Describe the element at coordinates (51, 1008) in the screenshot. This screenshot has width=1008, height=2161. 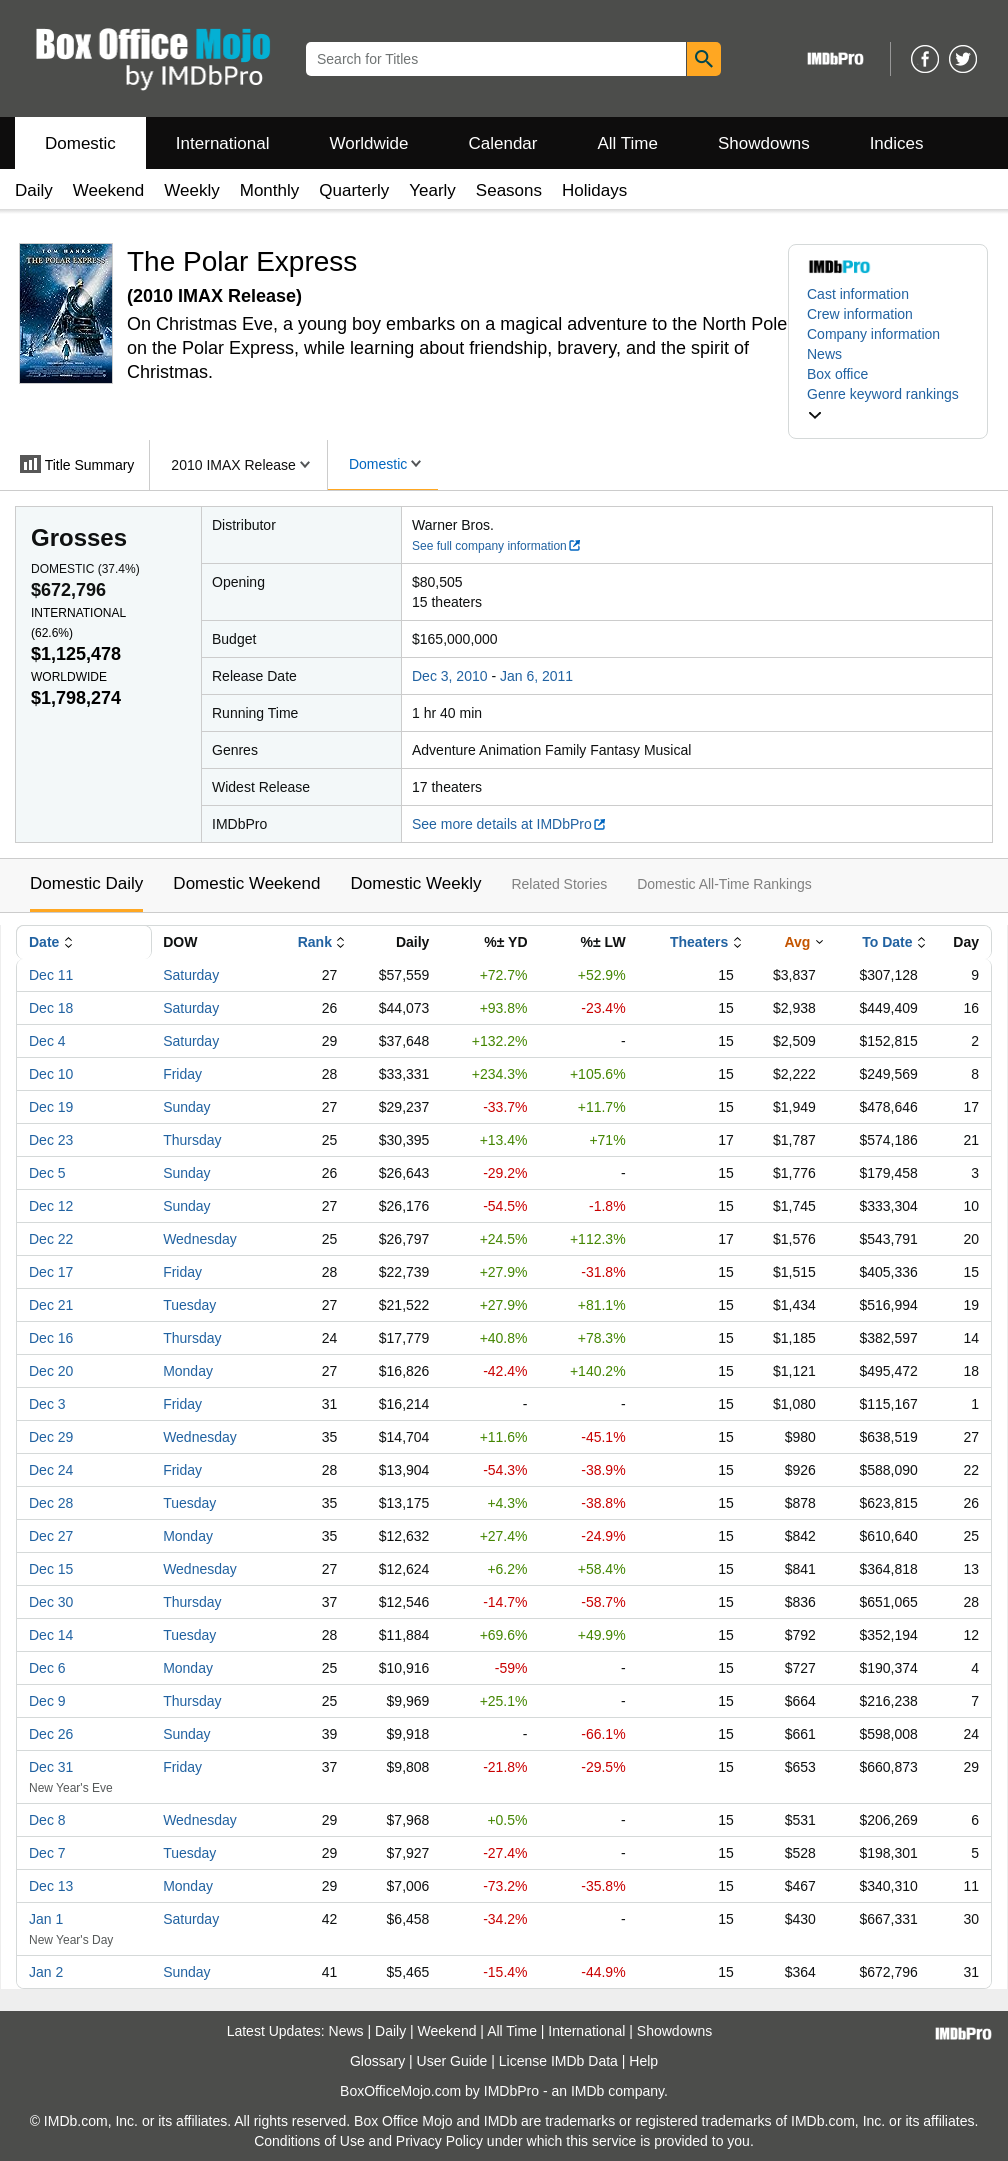
I see `Dec 18` at that location.